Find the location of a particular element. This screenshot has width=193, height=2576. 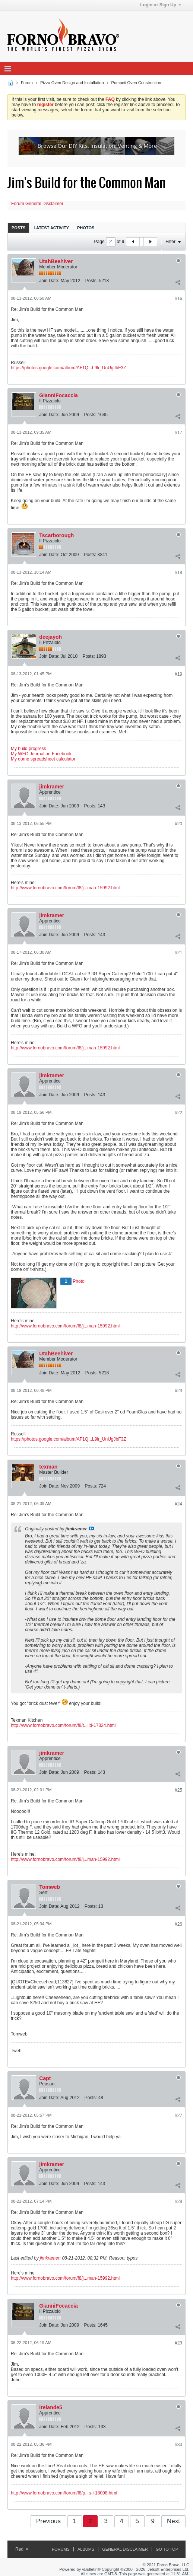

My dome spreadsheet calculator is located at coordinates (43, 759).